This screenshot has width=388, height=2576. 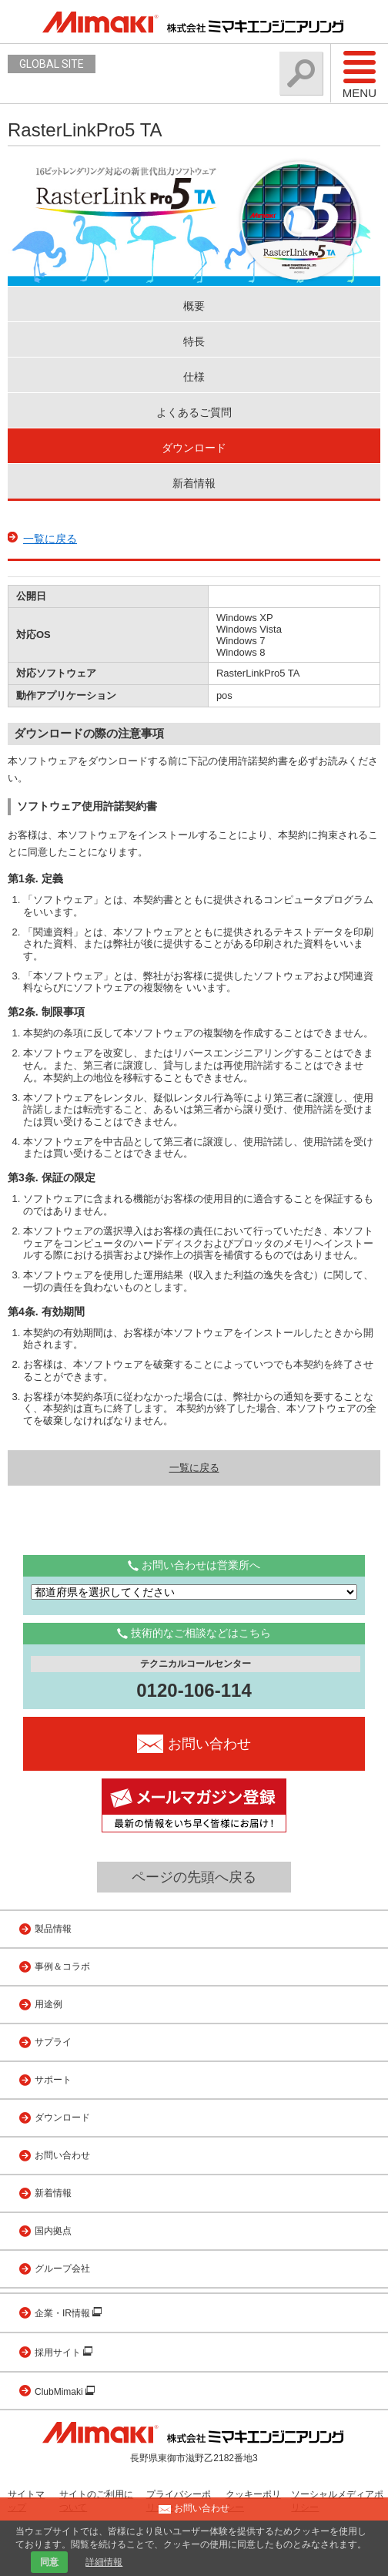 What do you see at coordinates (62, 2268) in the screenshot?
I see `グループ会社` at bounding box center [62, 2268].